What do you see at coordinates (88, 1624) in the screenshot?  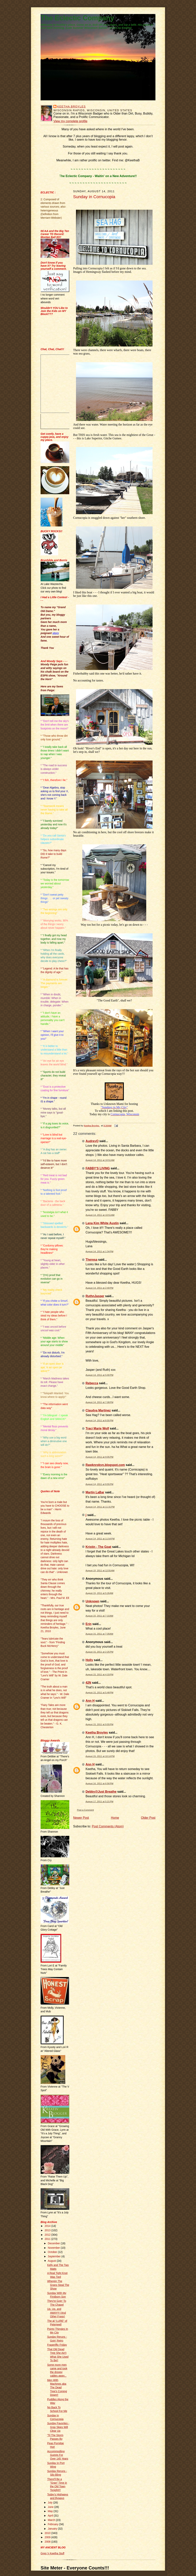 I see `Erin` at bounding box center [88, 1624].